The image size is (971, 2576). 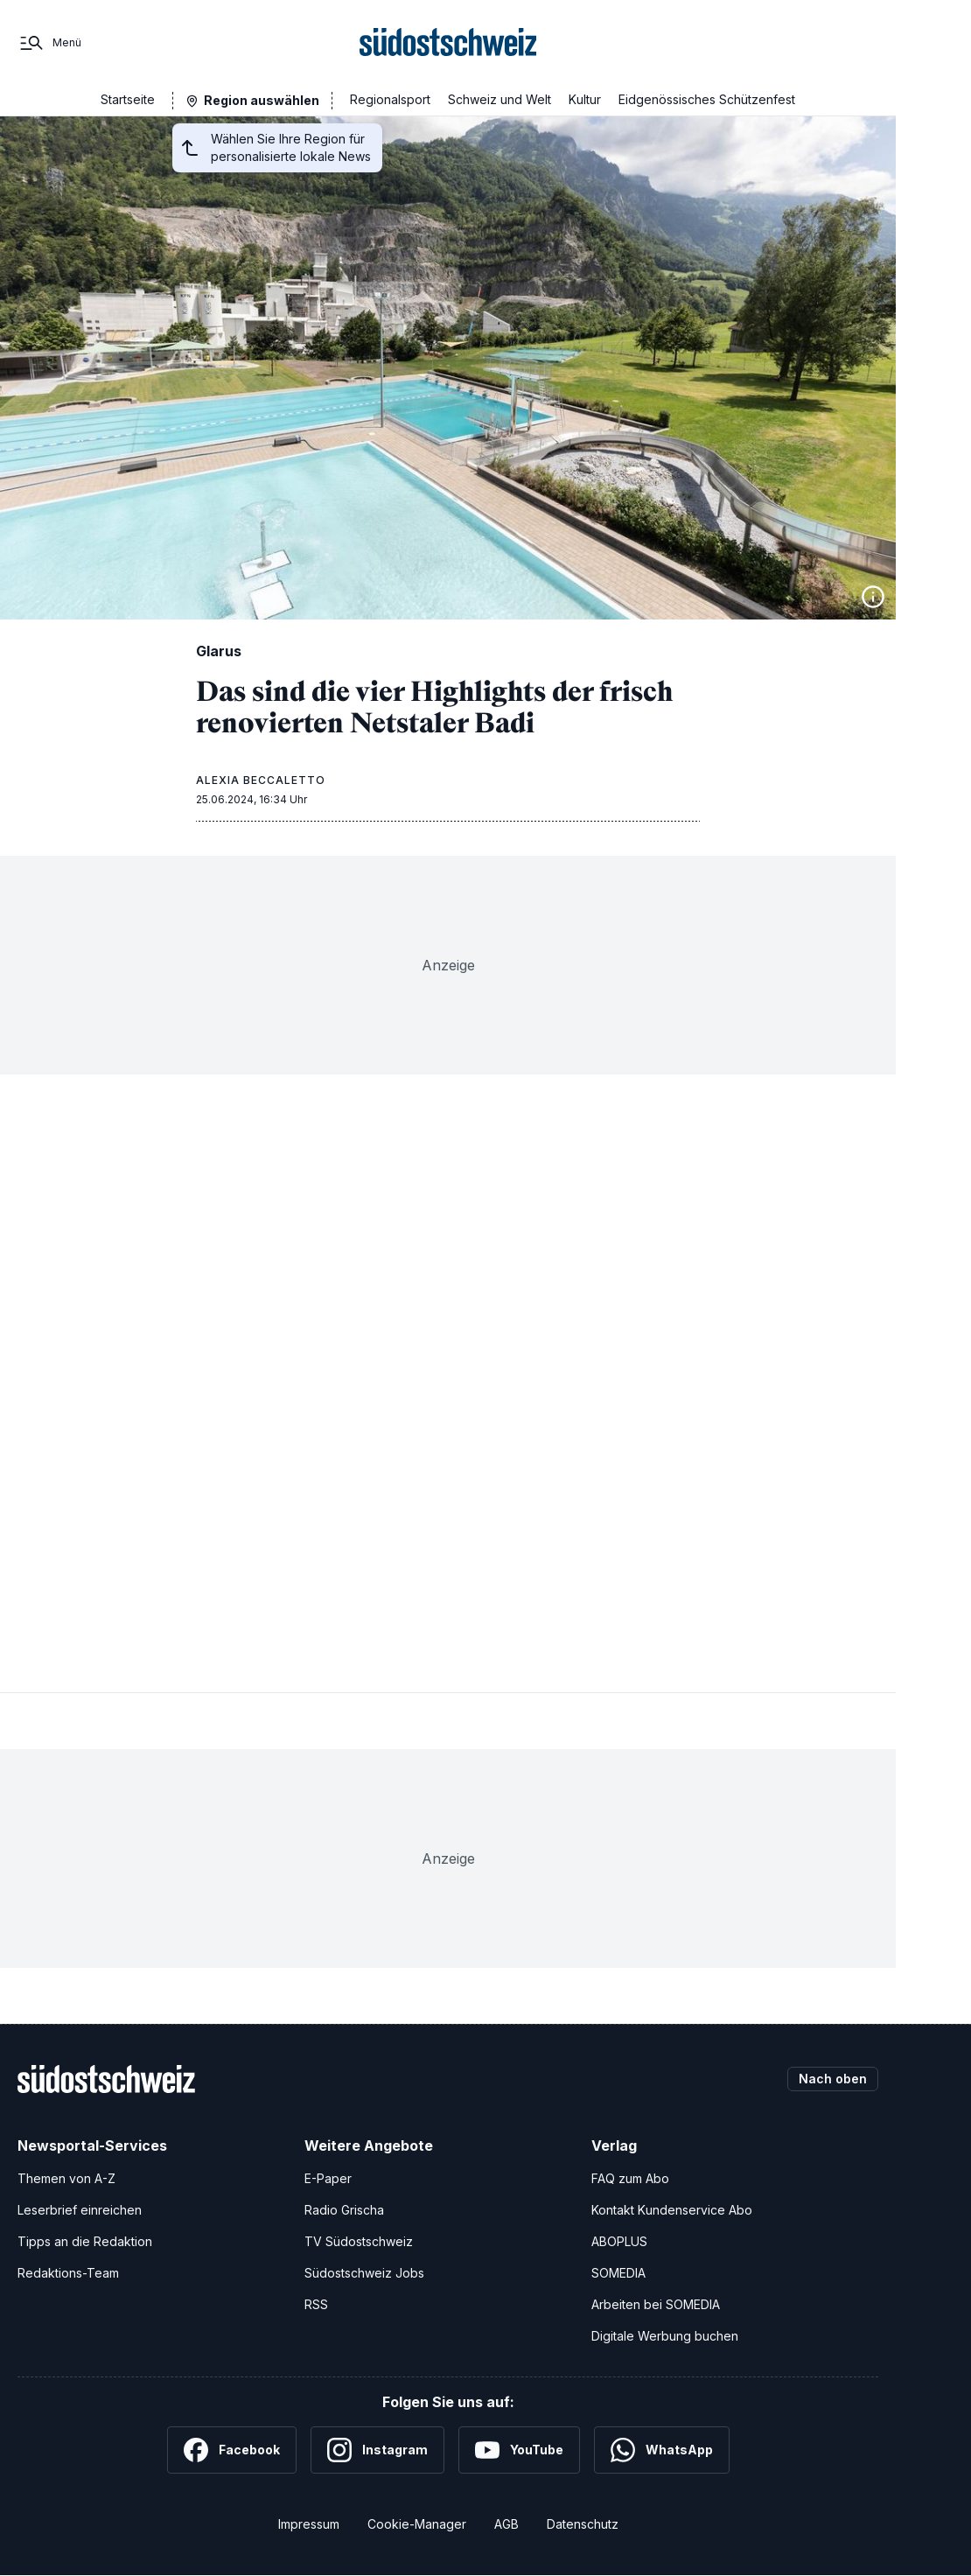 What do you see at coordinates (261, 100) in the screenshot?
I see `Region auswählen` at bounding box center [261, 100].